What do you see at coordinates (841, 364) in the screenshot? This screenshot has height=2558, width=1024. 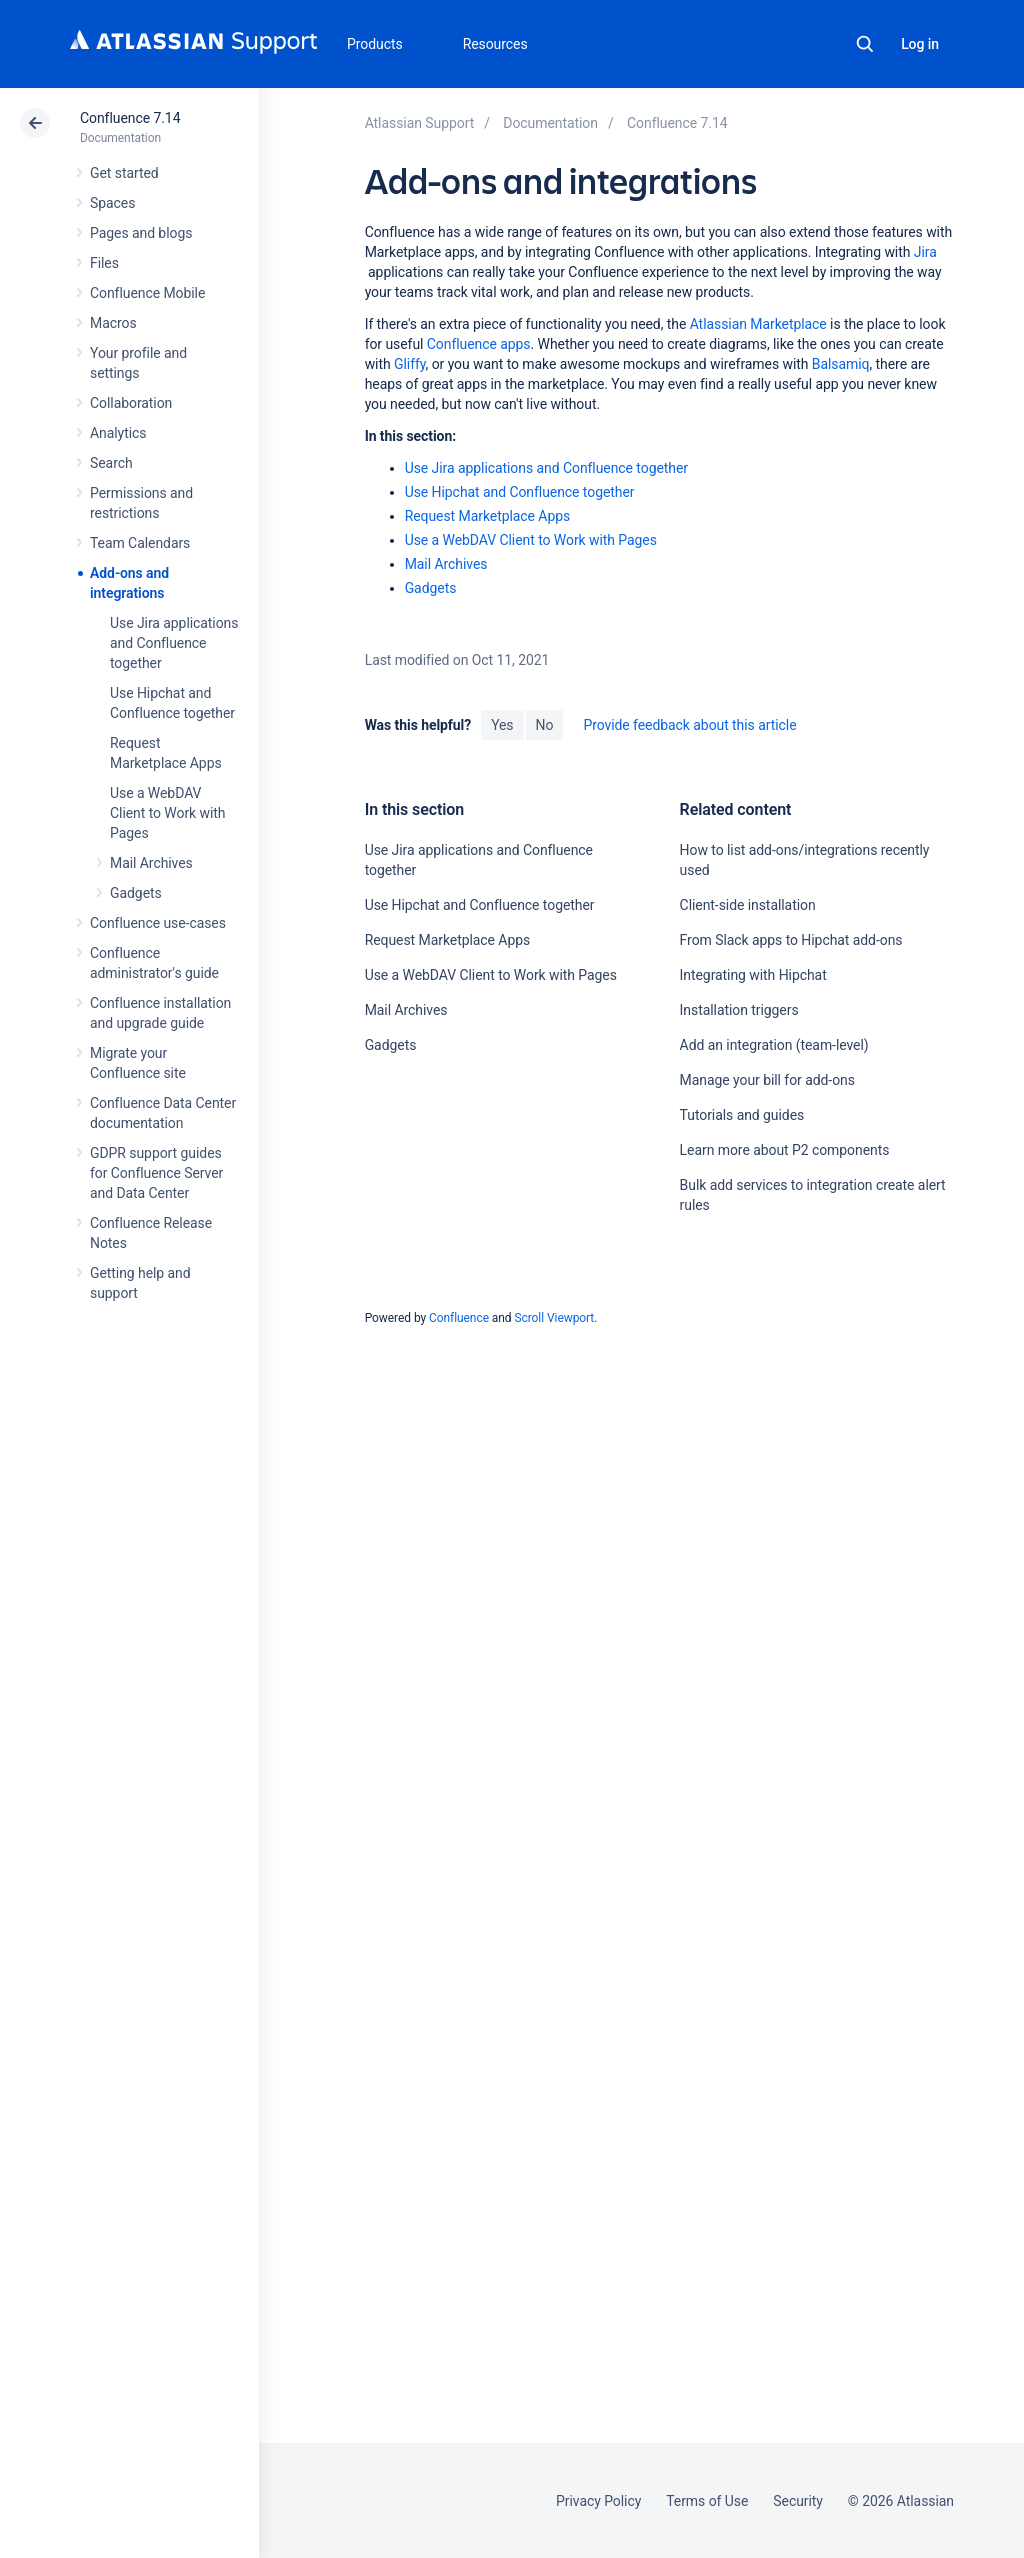 I see `Balsamiq` at bounding box center [841, 364].